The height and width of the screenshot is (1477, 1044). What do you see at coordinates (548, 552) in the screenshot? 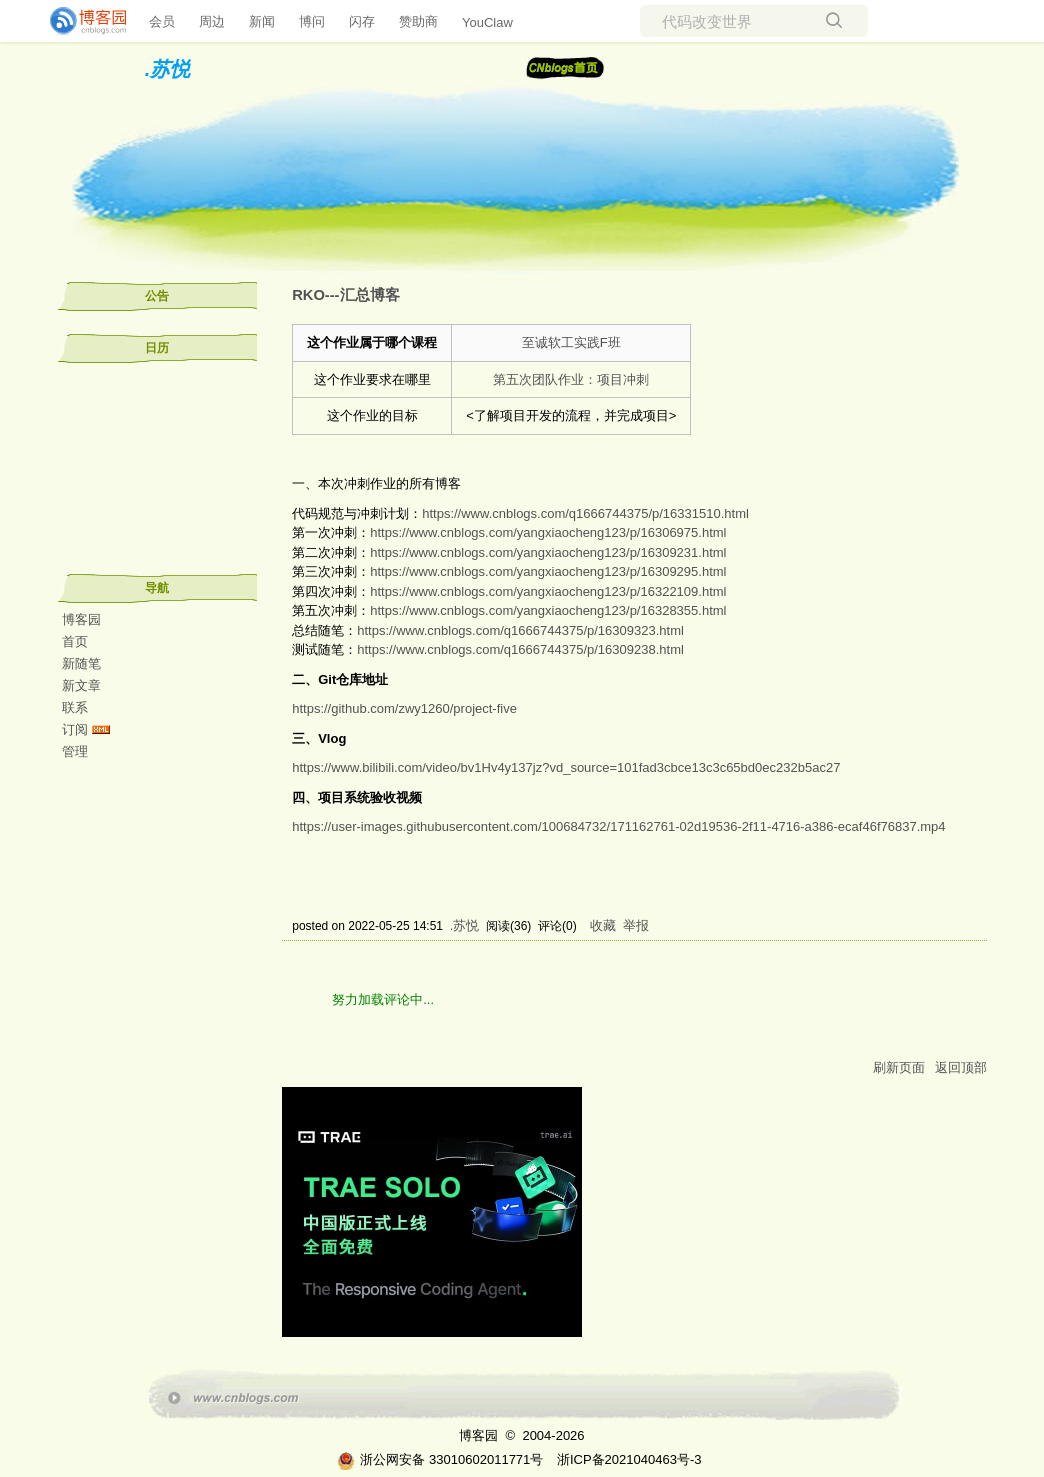
I see `https://www.cnblogs.com/yangxiaocheng123/p/16309231.html` at bounding box center [548, 552].